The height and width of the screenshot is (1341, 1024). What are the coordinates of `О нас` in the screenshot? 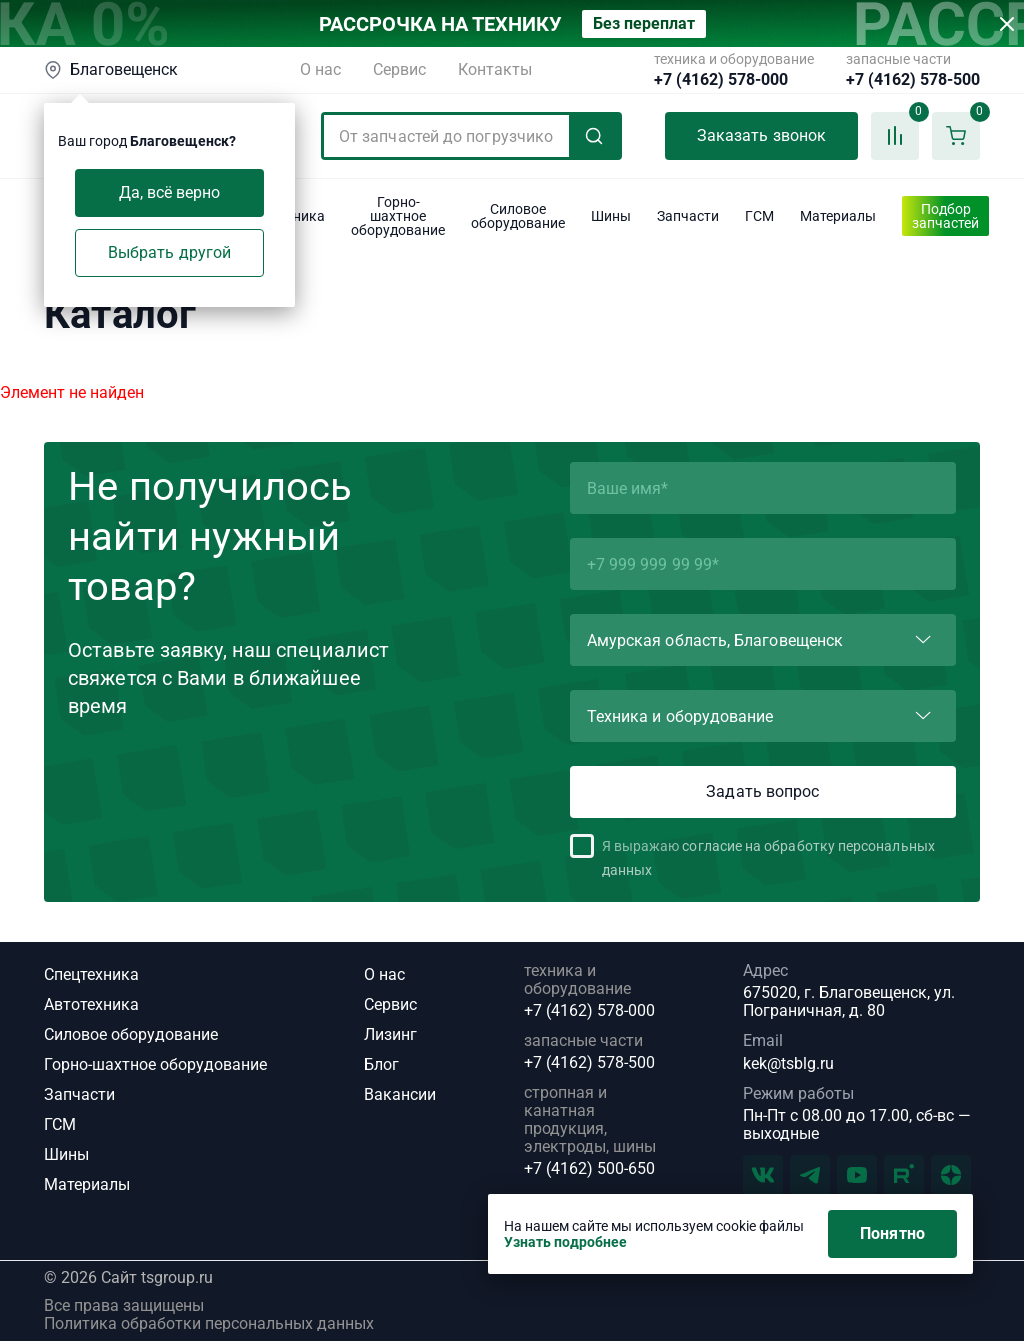 It's located at (320, 69).